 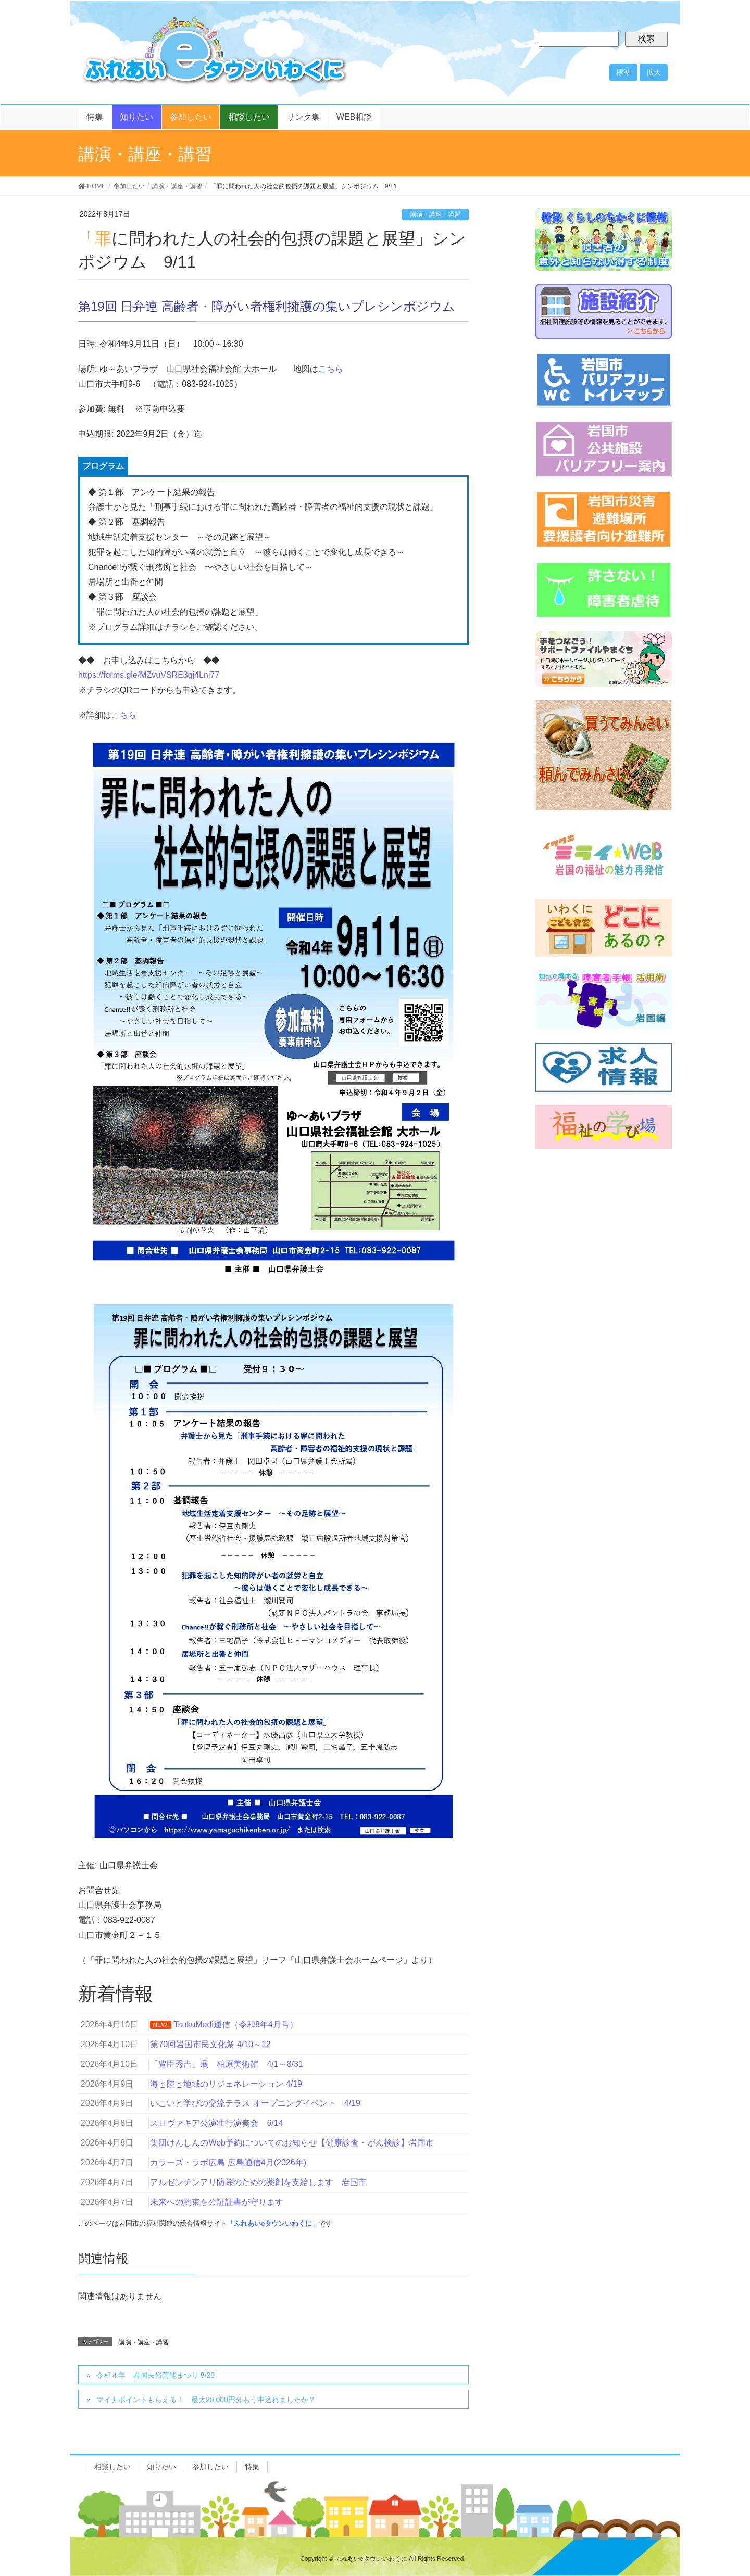 I want to click on 「ふれあいeタウンいわくに」, so click(x=273, y=2223).